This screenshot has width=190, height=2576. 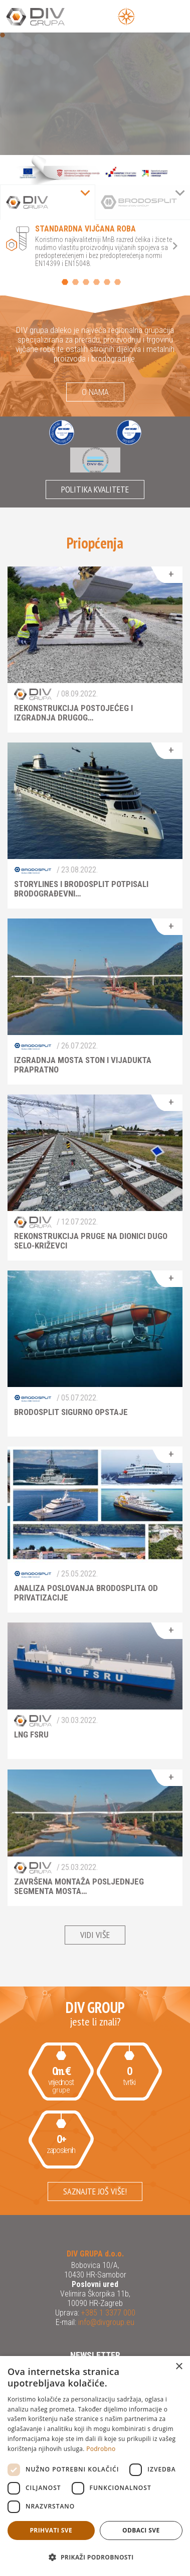 I want to click on Odbaci sve [button], so click(x=141, y=2530).